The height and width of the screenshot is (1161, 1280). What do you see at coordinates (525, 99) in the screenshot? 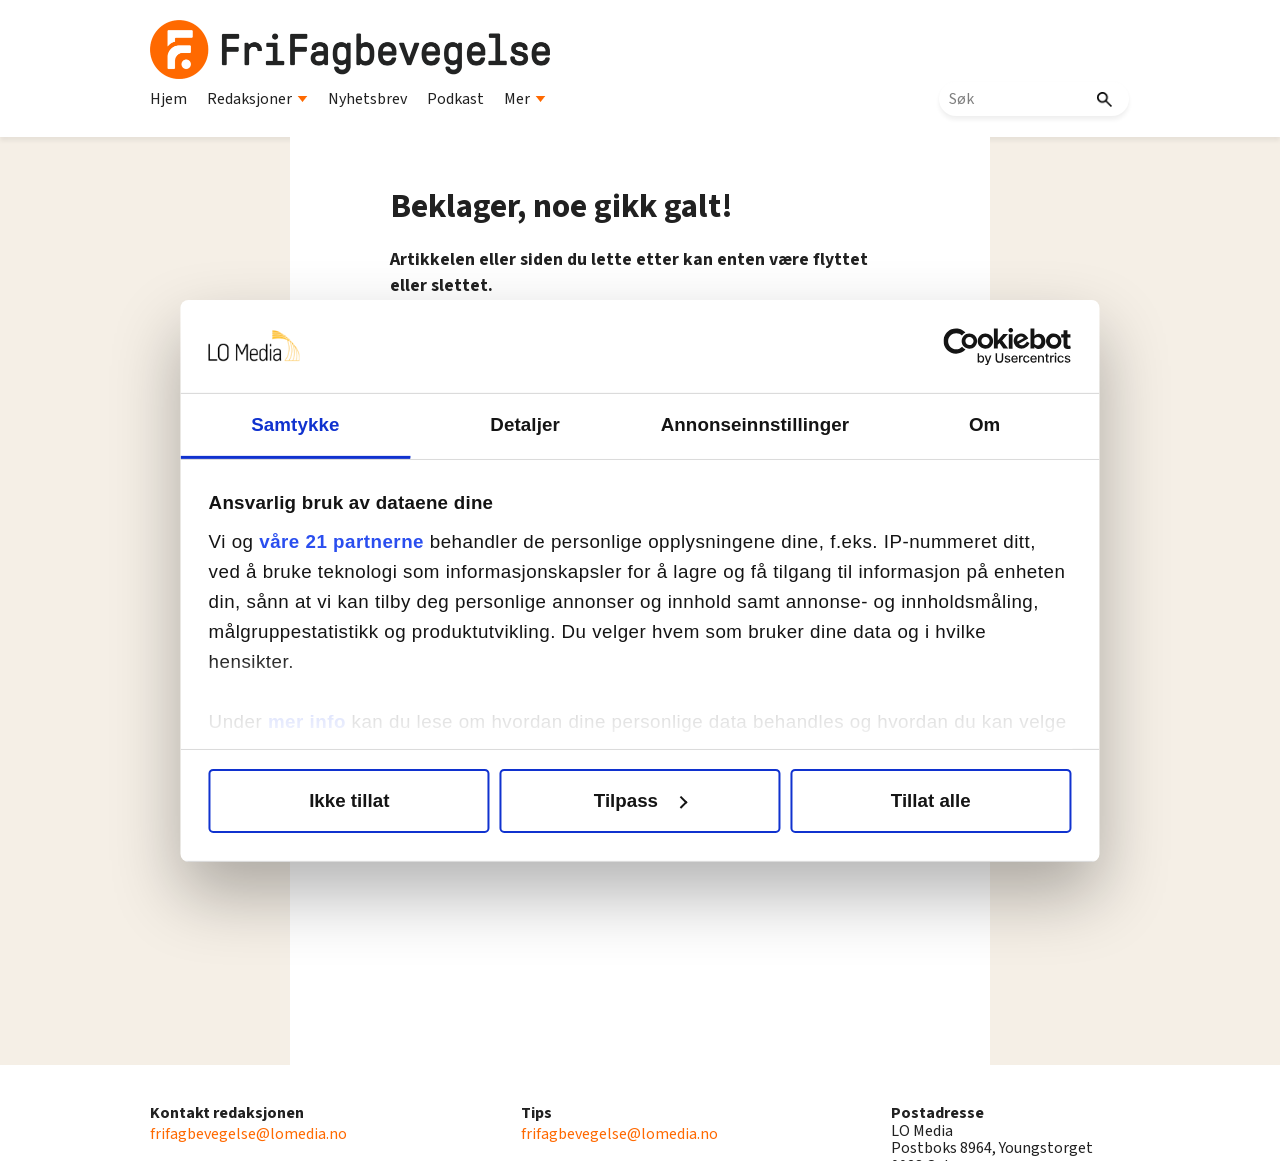
I see `Mer` at bounding box center [525, 99].